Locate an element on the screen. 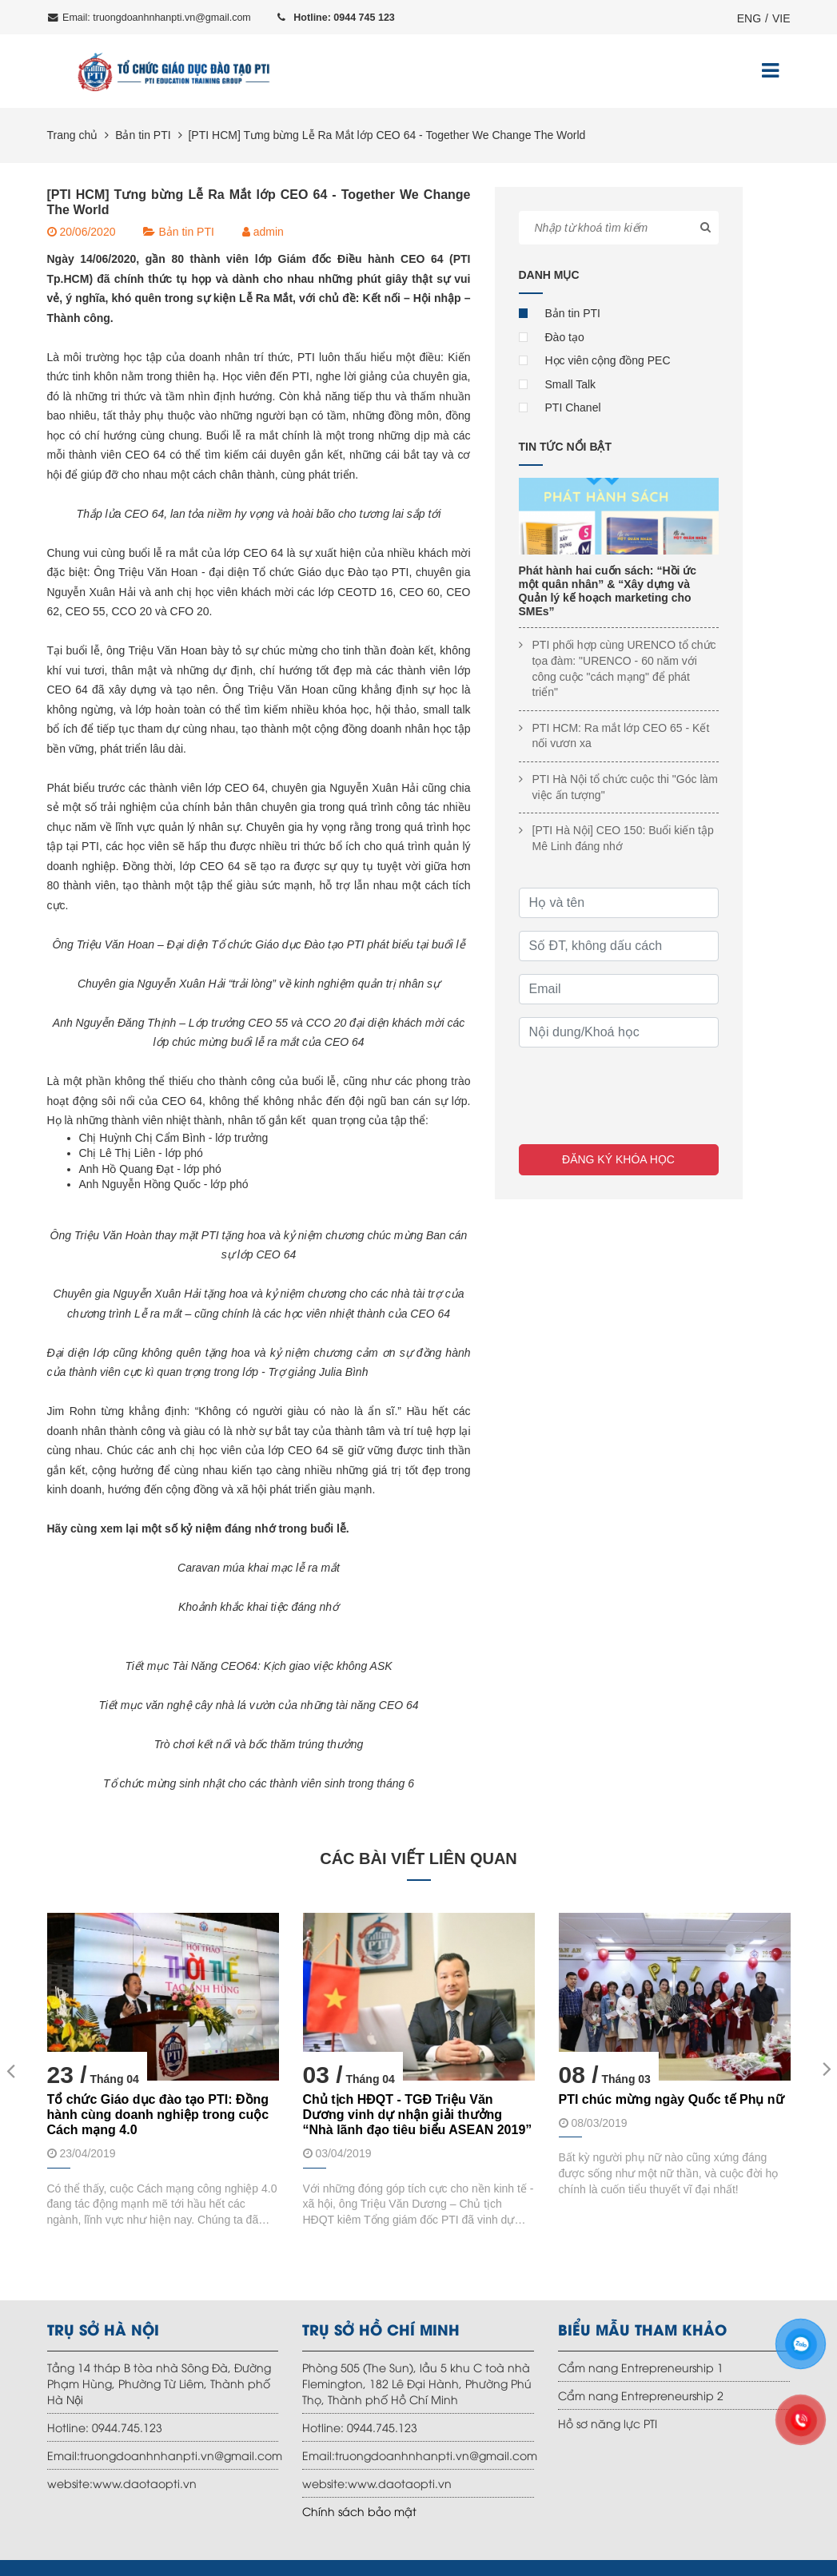  Chính sách bảo mật is located at coordinates (359, 2510).